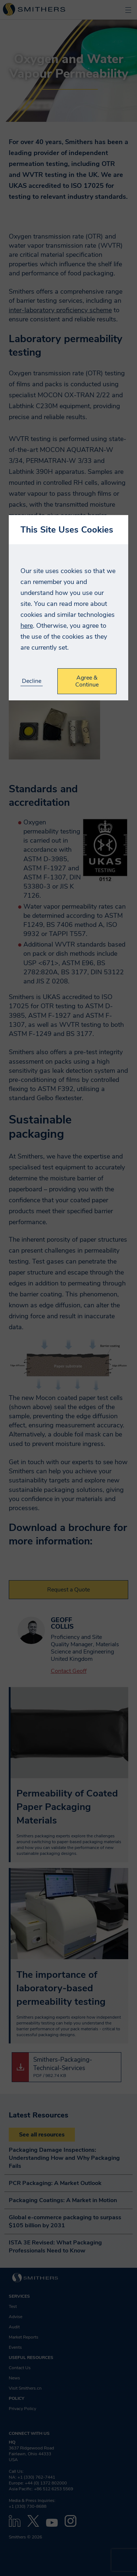 The image size is (137, 2576). I want to click on Agree & Continue, so click(87, 681).